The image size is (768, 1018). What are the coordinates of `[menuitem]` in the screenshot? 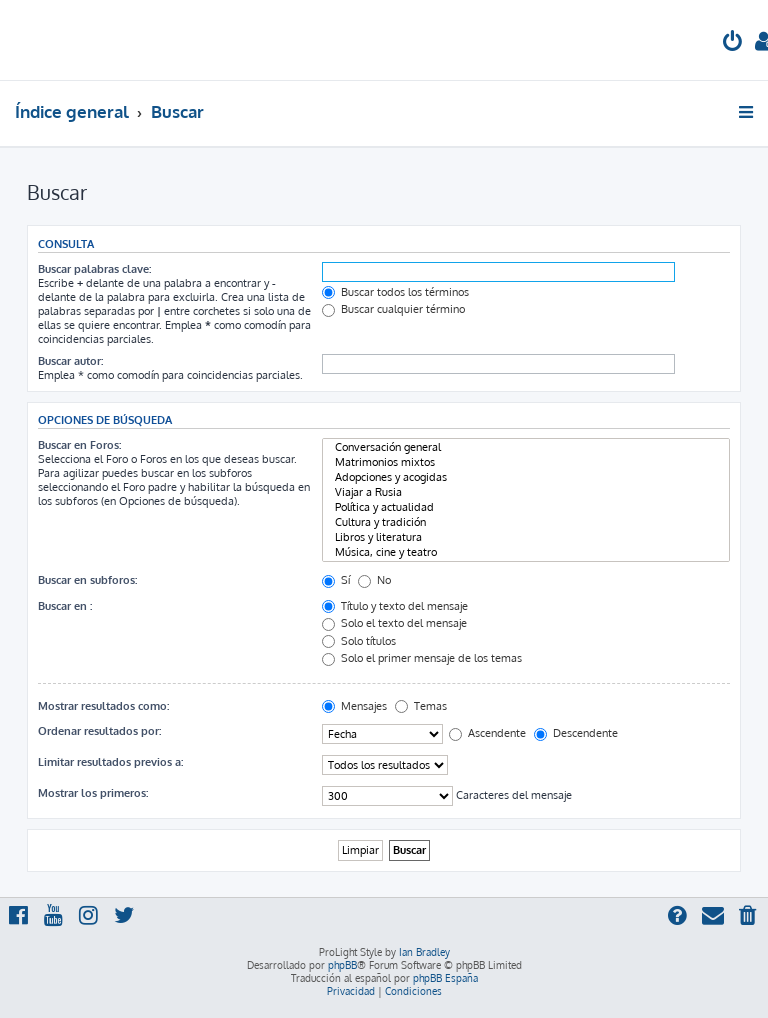 It's located at (733, 43).